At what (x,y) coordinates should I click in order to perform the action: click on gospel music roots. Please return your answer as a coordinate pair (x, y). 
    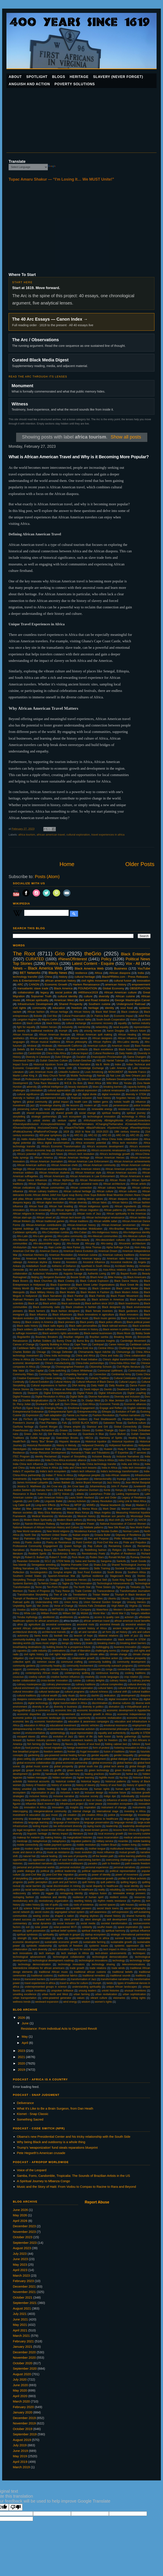
    Looking at the image, I should click on (37, 1770).